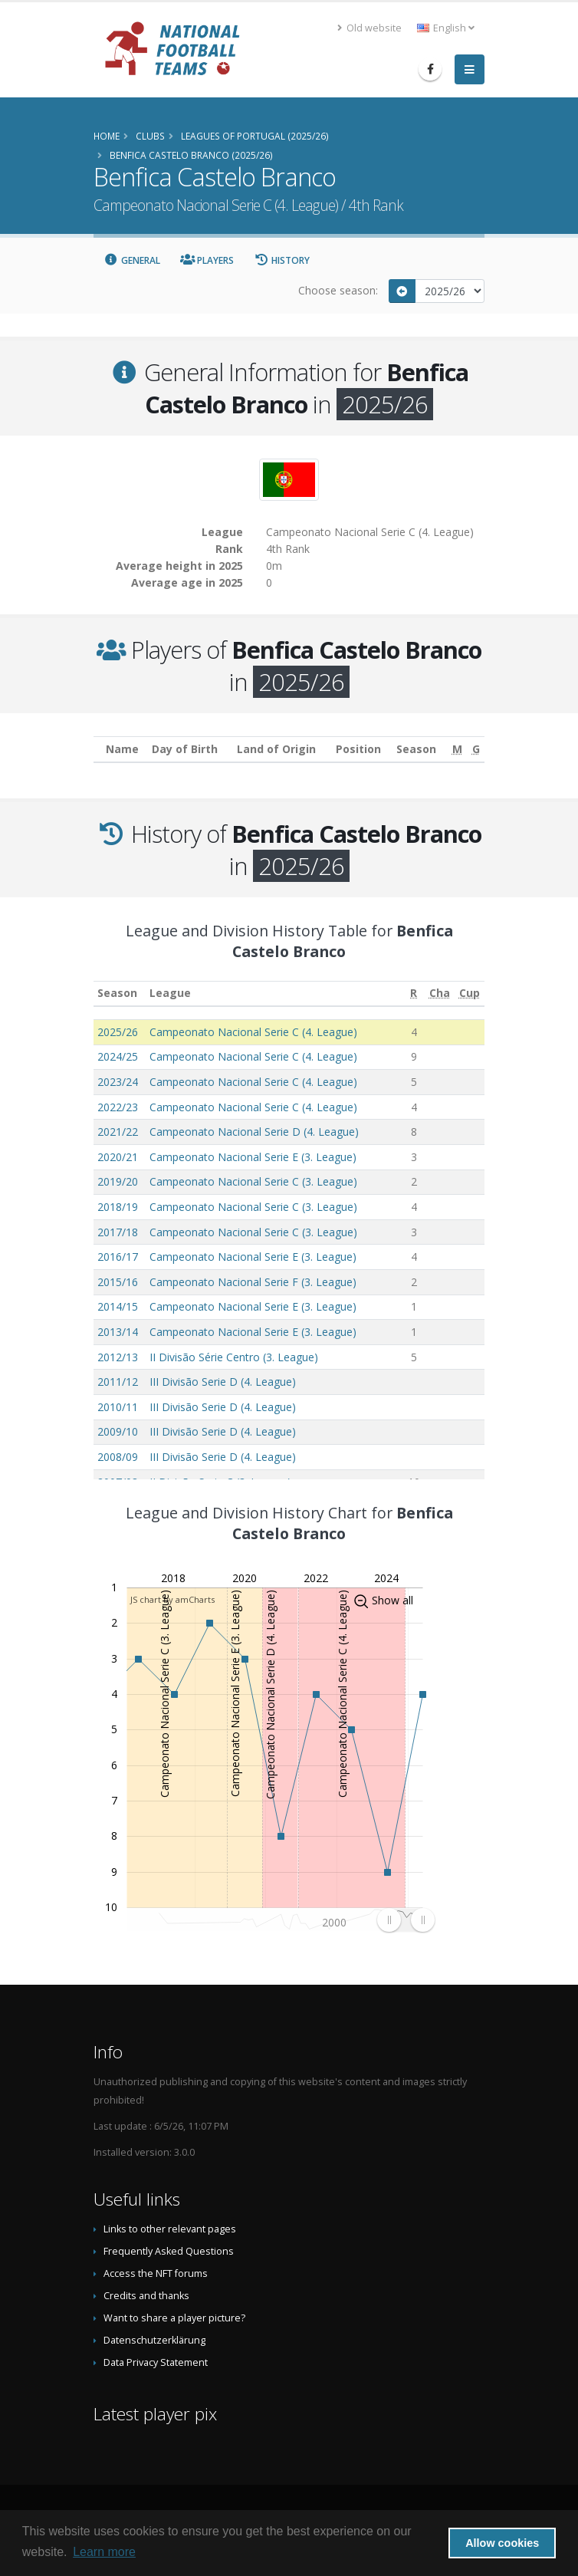  I want to click on 2008/09, so click(117, 1456).